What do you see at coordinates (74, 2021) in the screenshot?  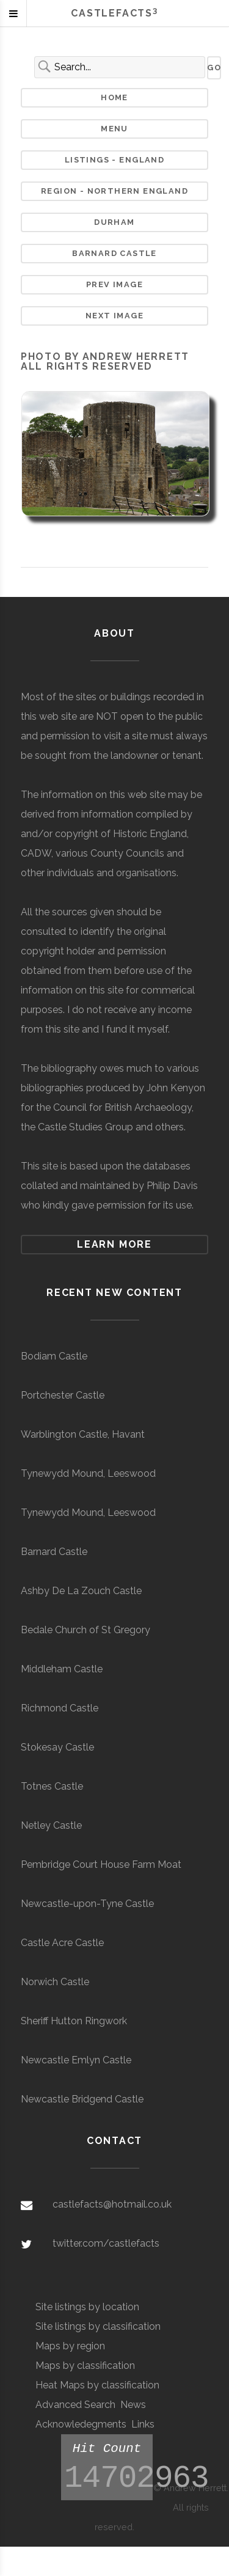 I see `Sheriff Hutton Ringwork` at bounding box center [74, 2021].